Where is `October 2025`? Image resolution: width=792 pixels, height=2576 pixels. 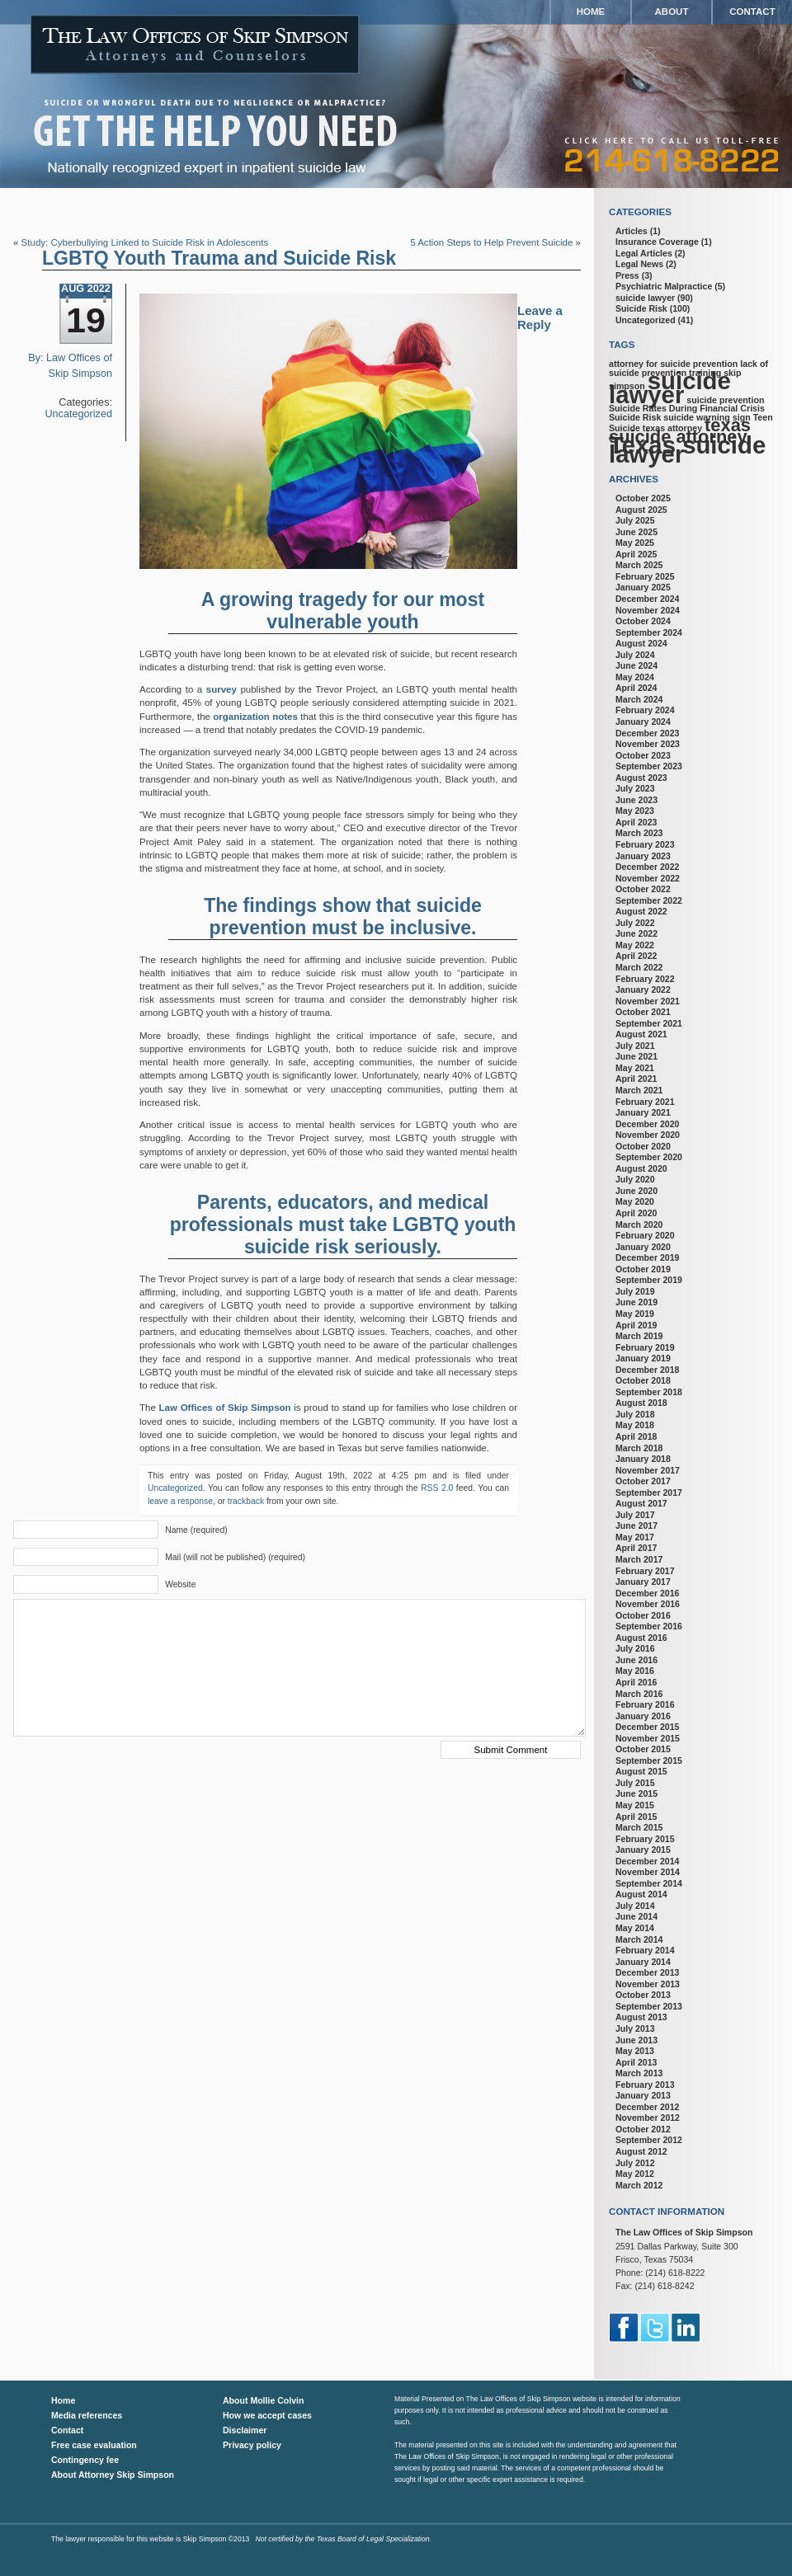 October 2025 is located at coordinates (643, 498).